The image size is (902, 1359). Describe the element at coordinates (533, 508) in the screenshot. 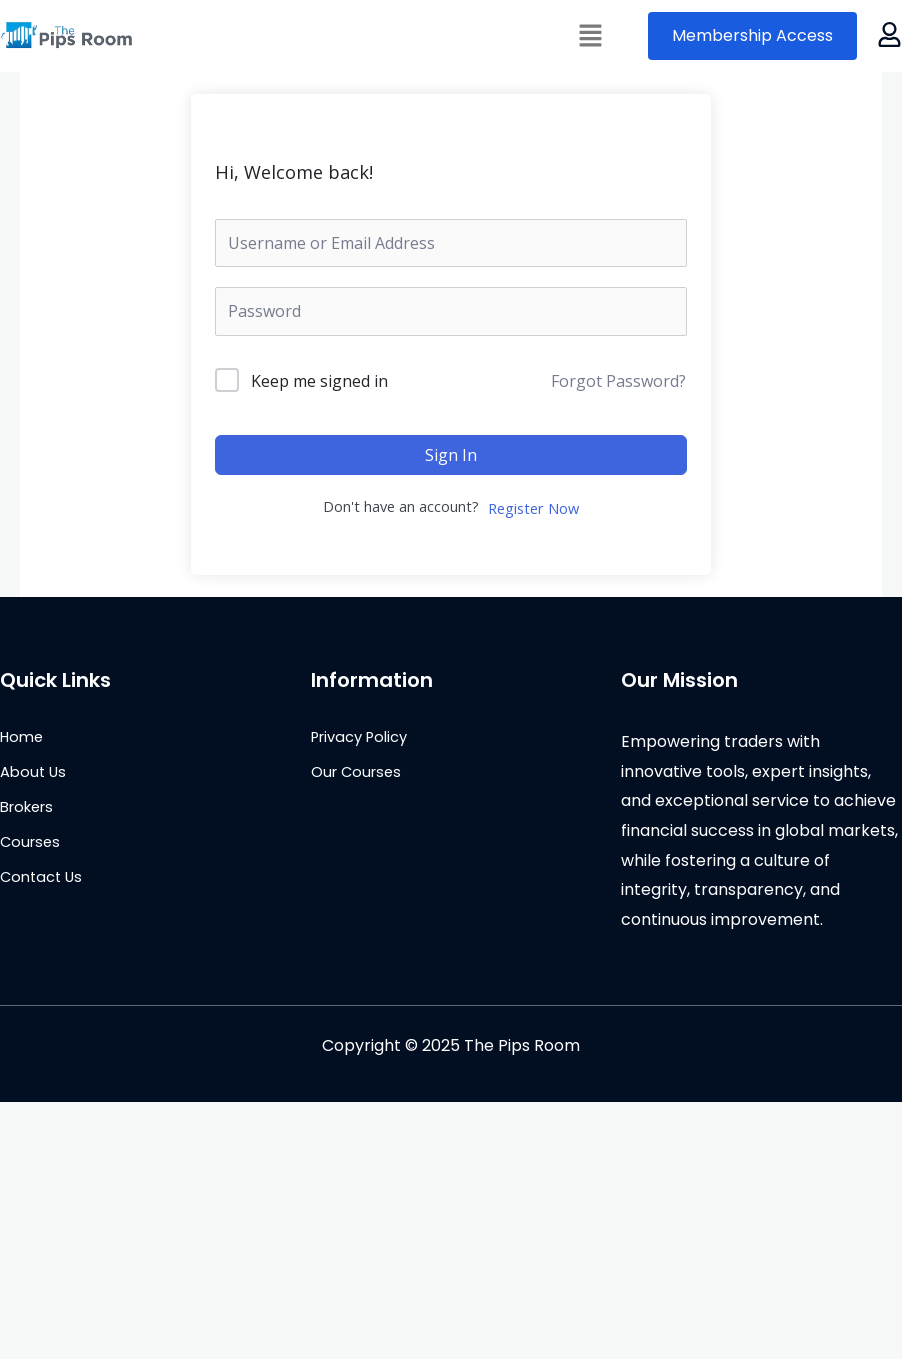

I see `Register Now` at that location.